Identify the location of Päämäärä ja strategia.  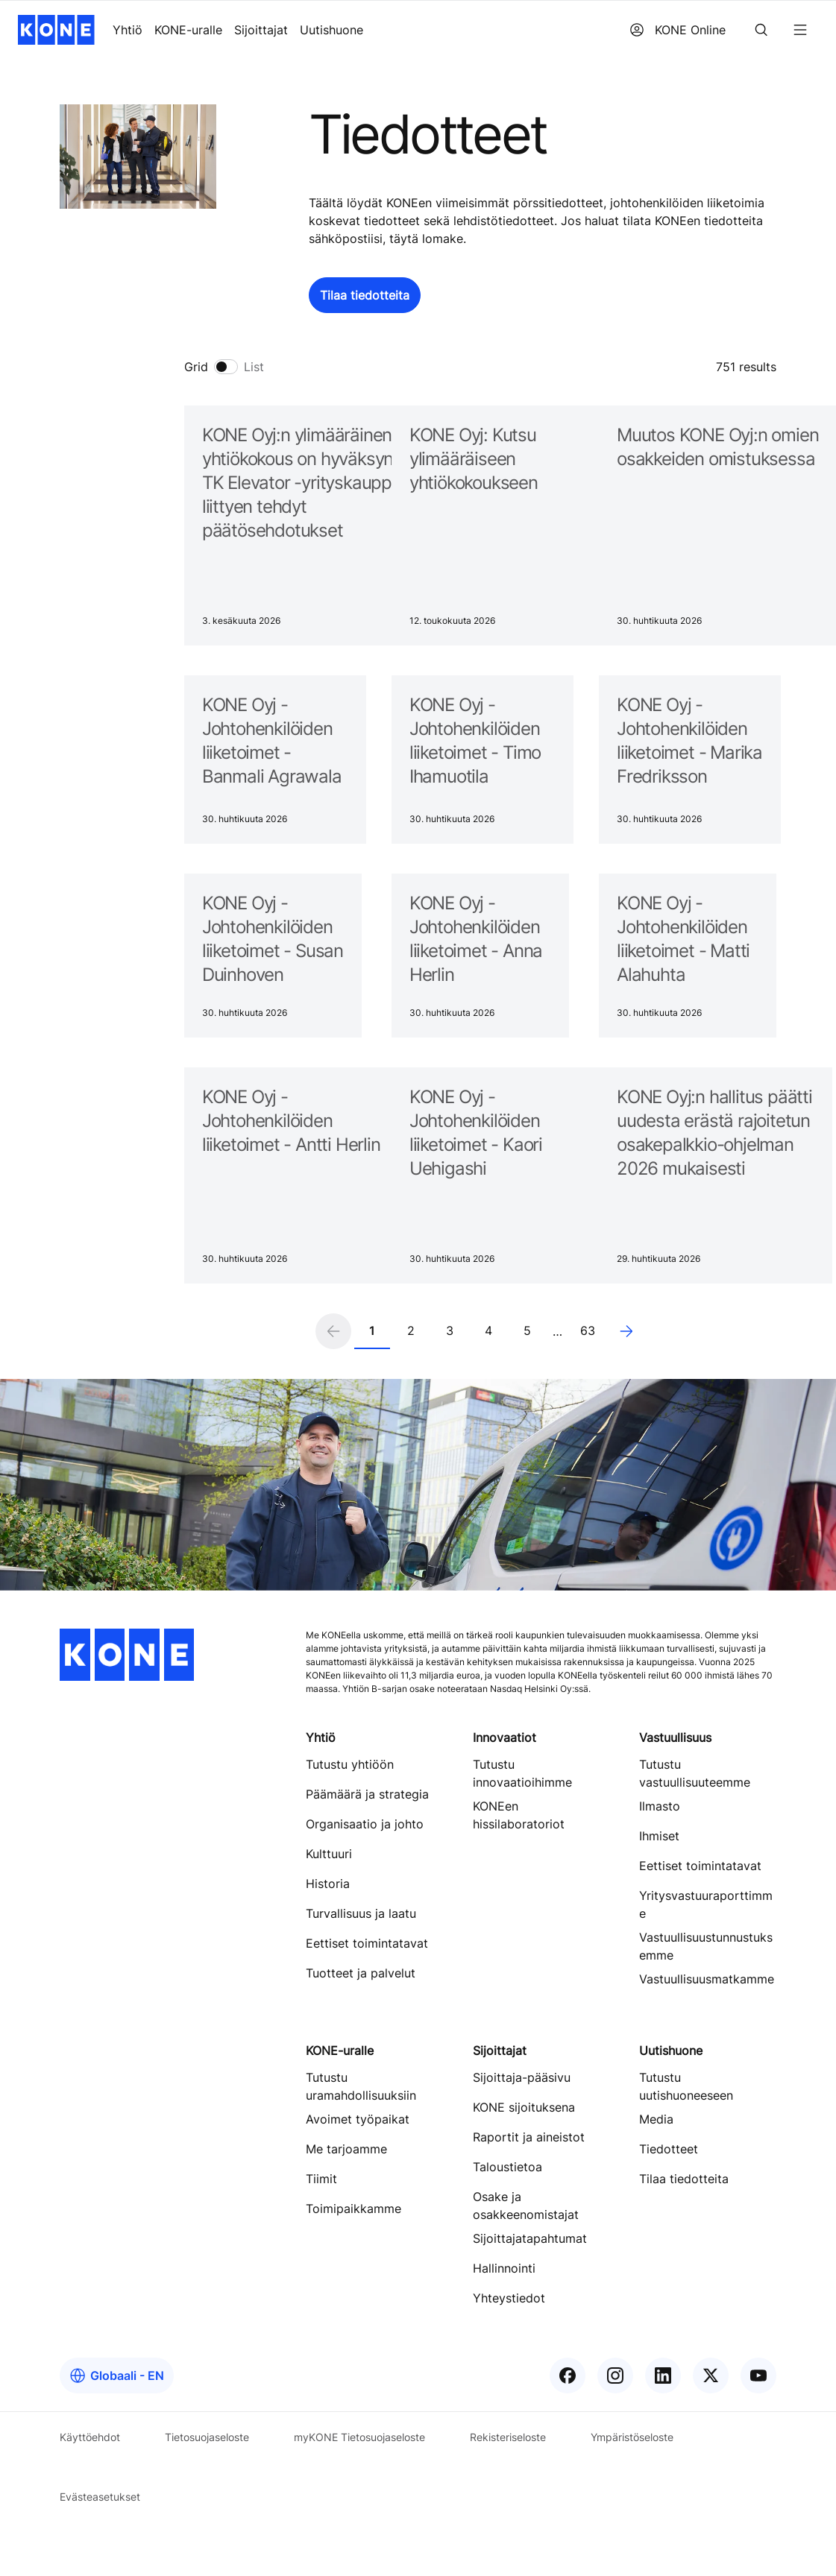
(367, 1794).